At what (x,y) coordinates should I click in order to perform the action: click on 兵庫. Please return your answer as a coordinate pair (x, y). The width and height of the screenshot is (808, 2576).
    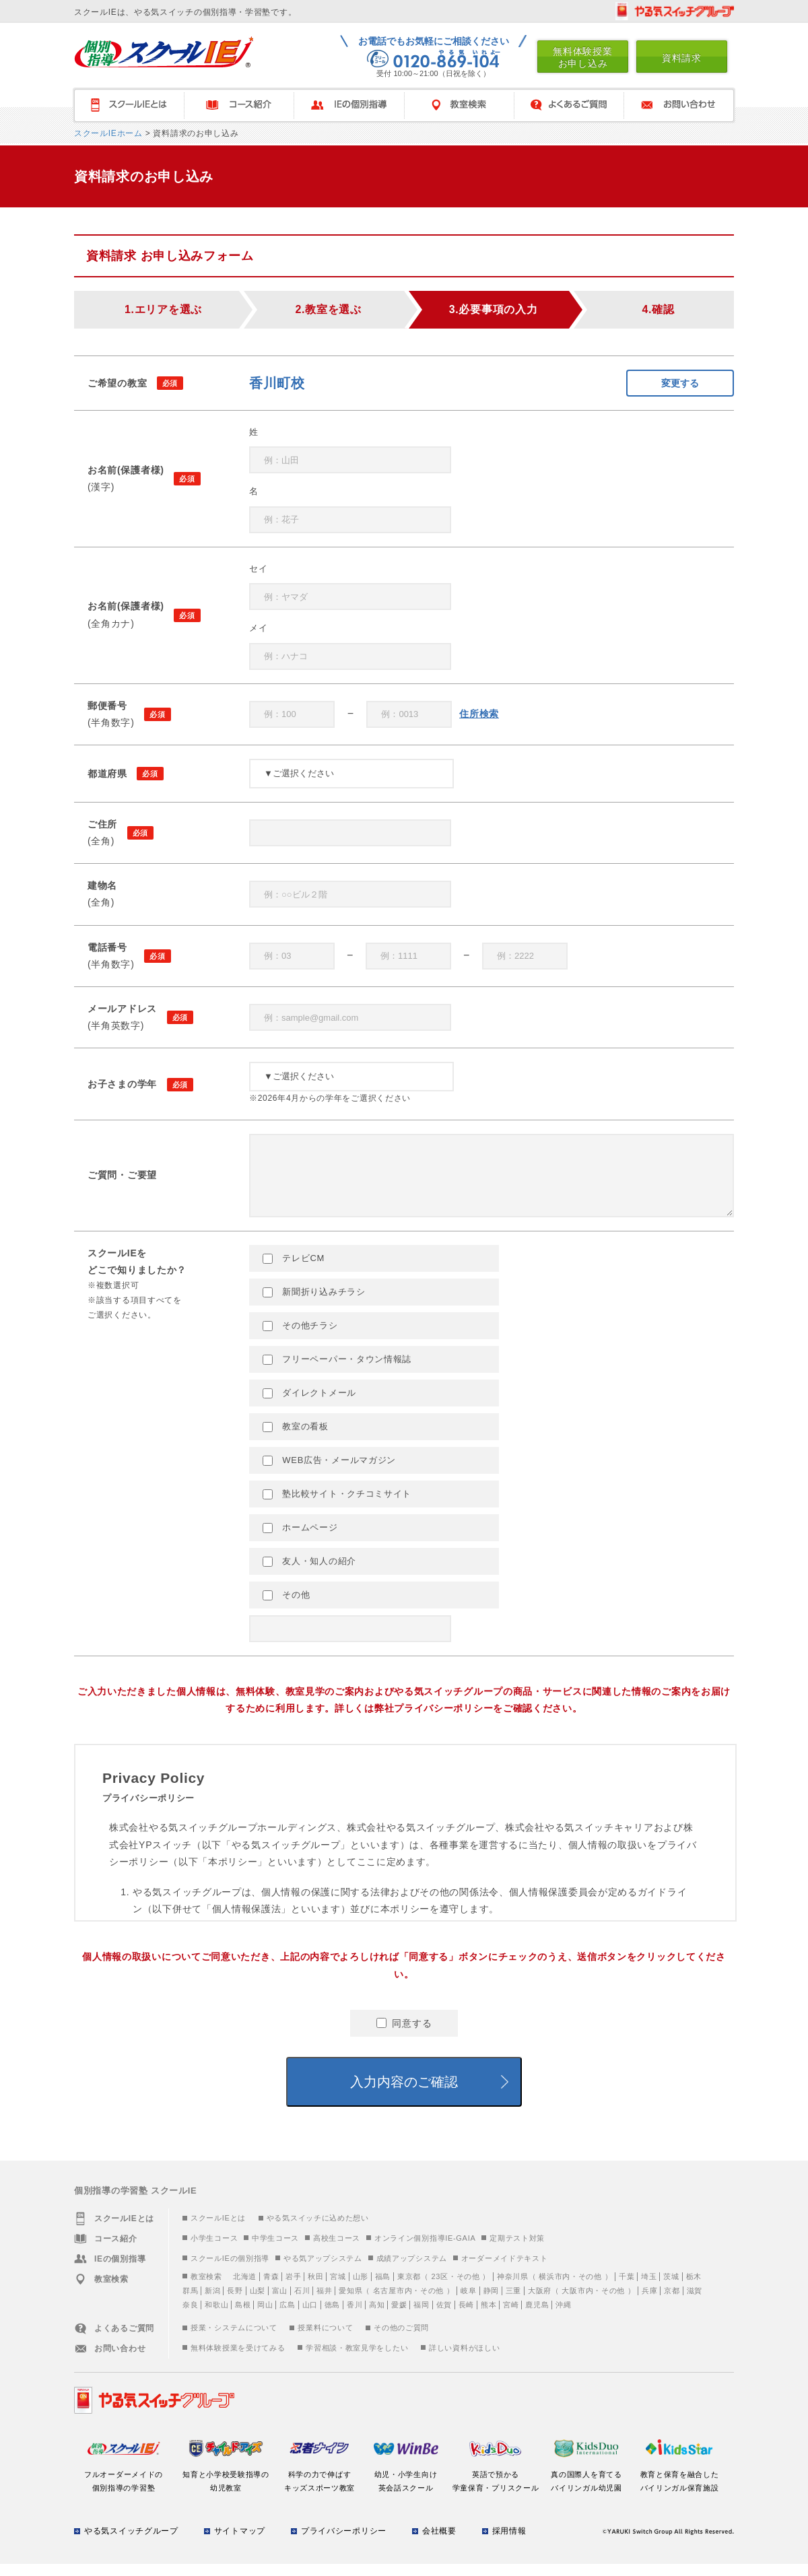
    Looking at the image, I should click on (649, 2303).